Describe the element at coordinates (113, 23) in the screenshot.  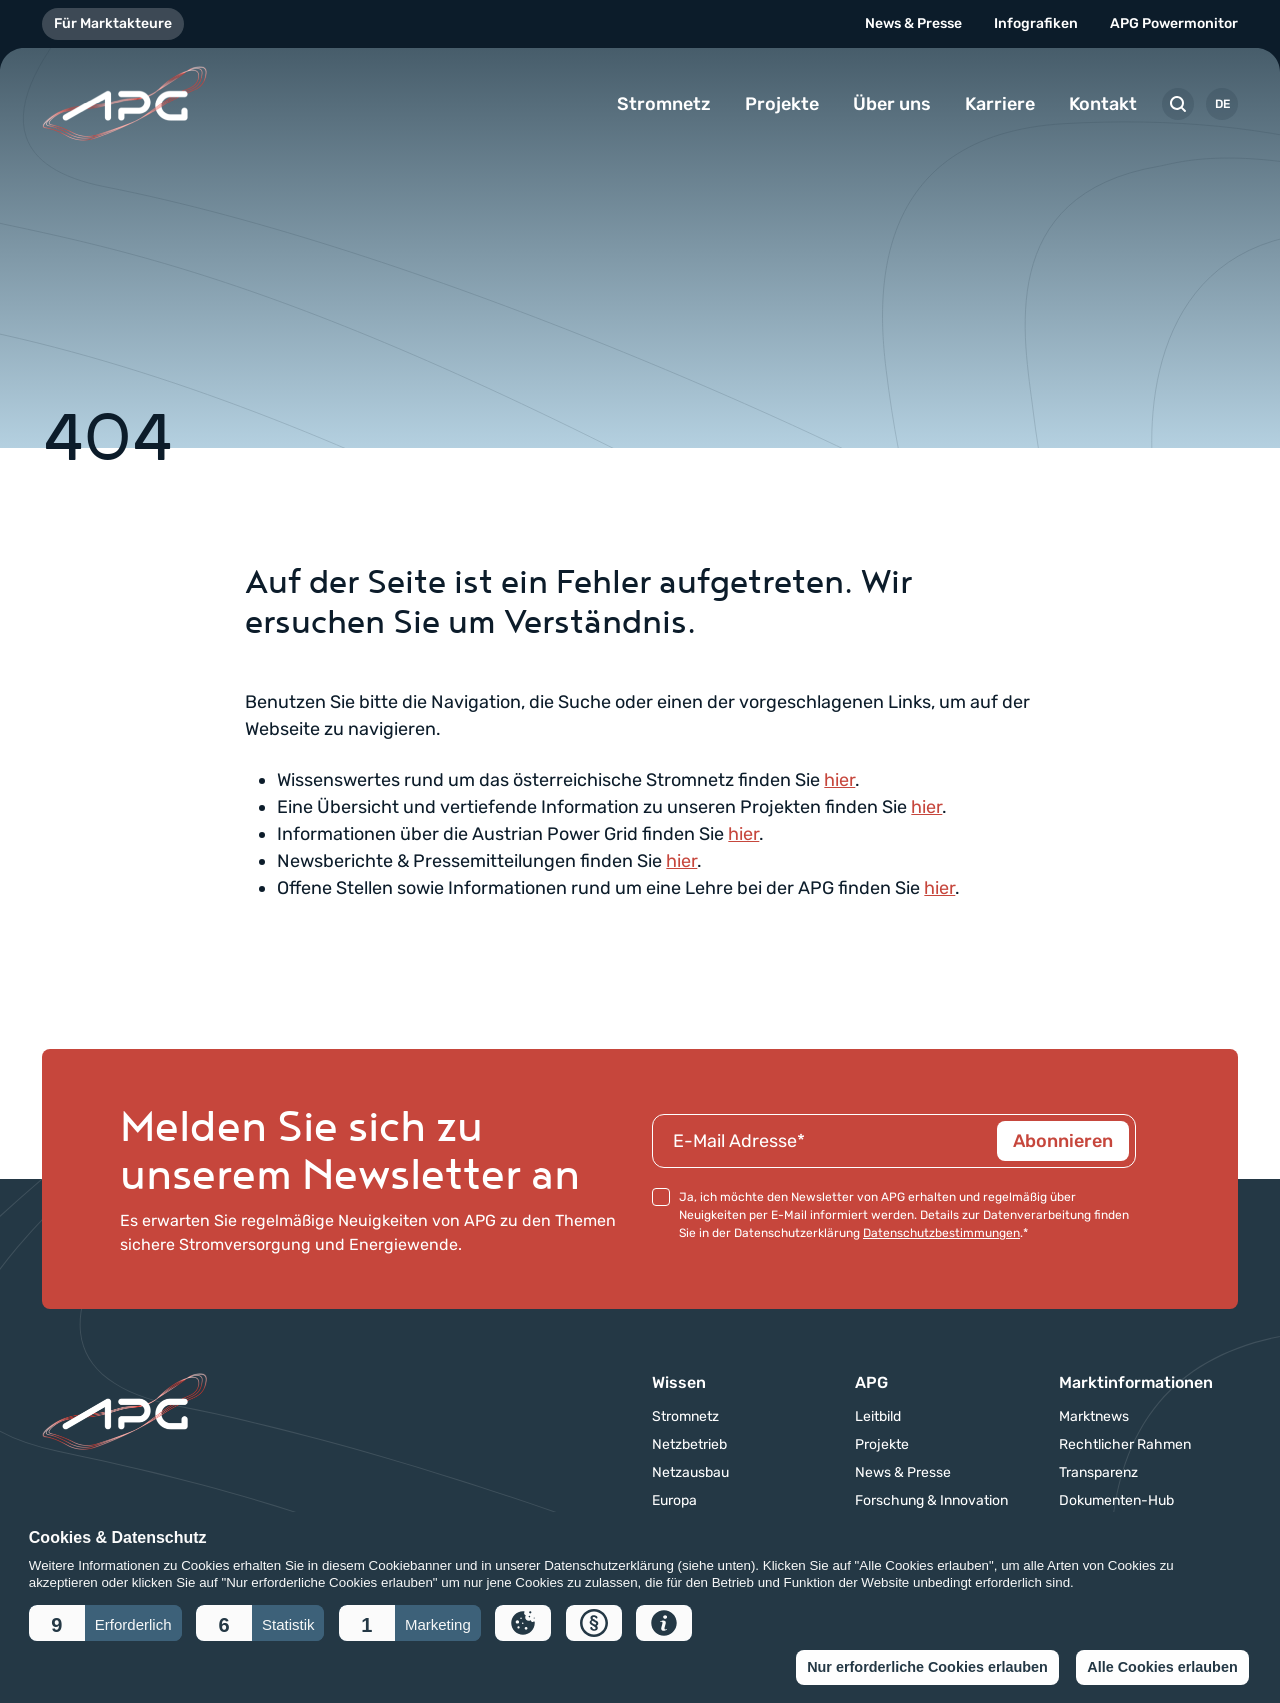
I see `Für Marktakteure` at that location.